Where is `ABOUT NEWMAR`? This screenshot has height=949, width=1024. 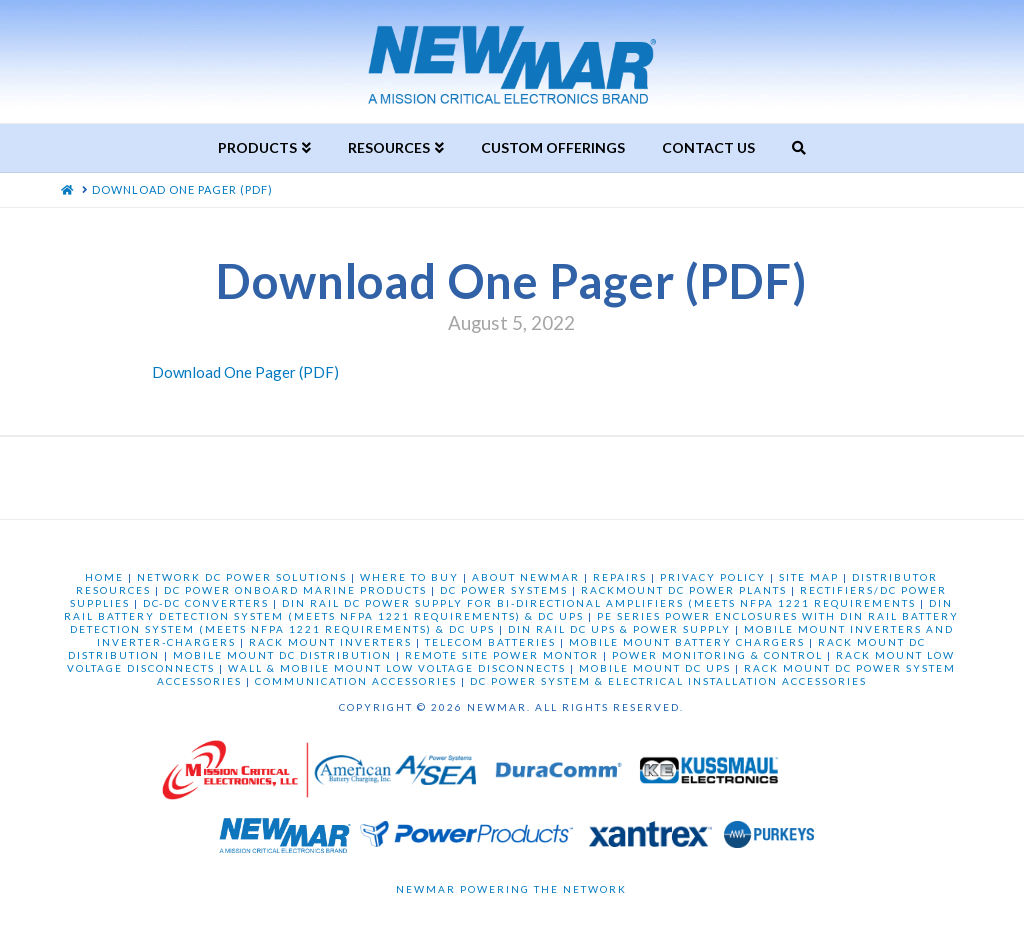
ABOUT NEWMAR is located at coordinates (526, 577).